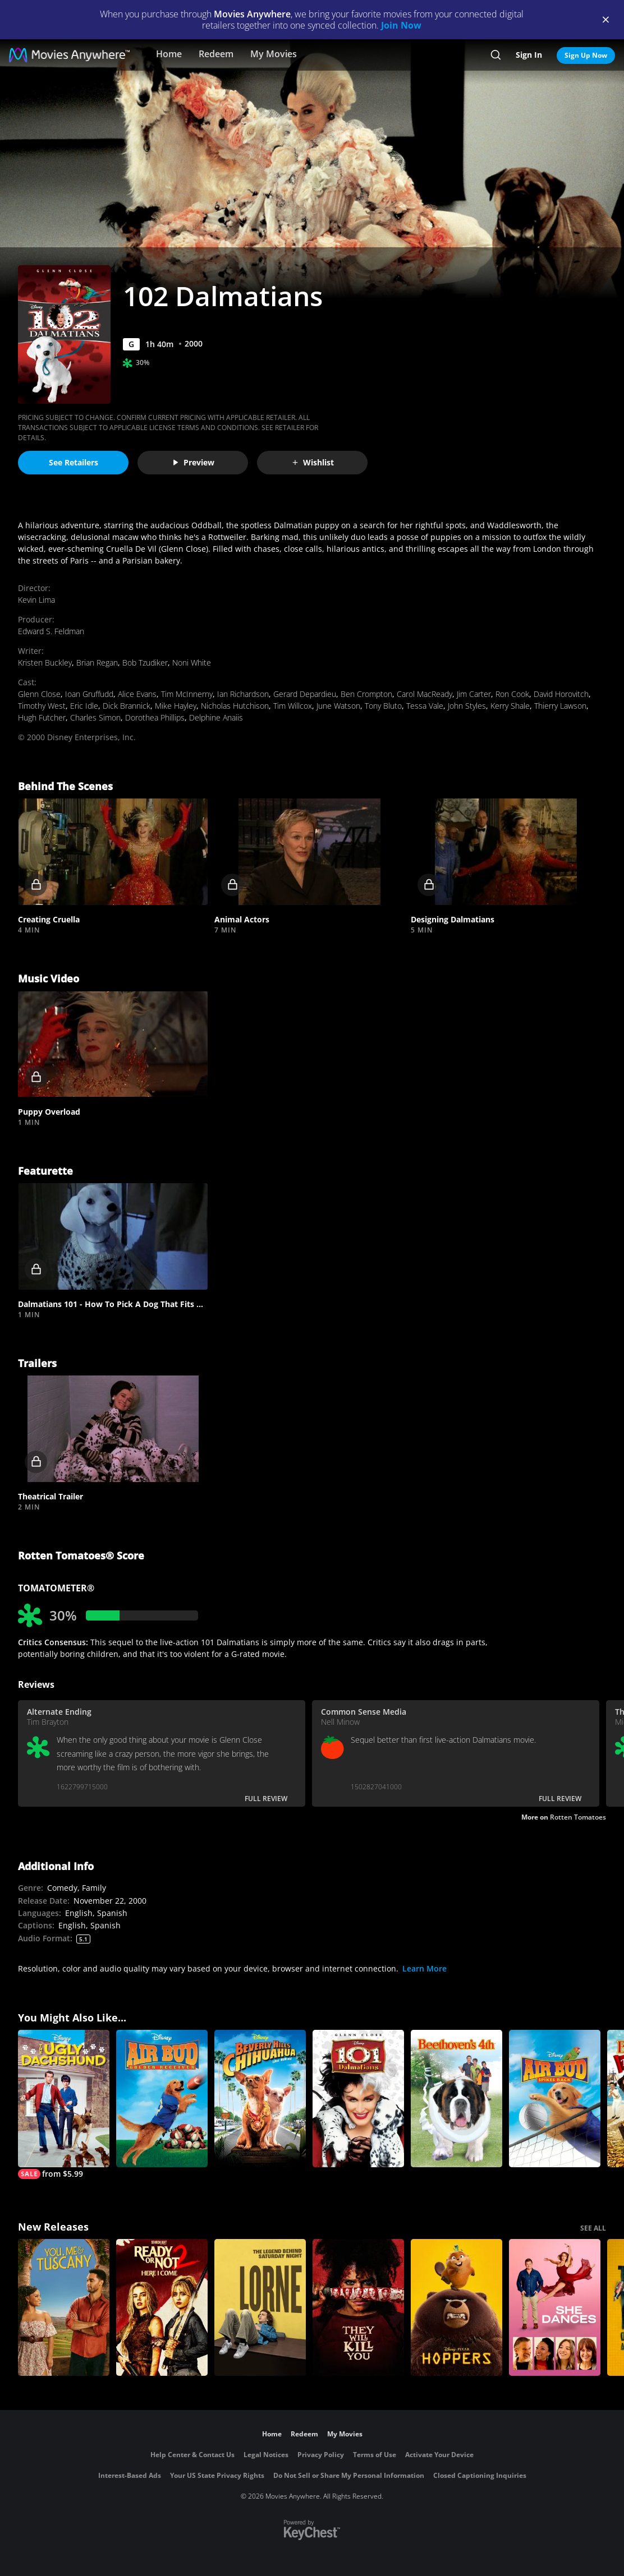 The height and width of the screenshot is (2576, 624). Describe the element at coordinates (42, 705) in the screenshot. I see `Timothy West` at that location.